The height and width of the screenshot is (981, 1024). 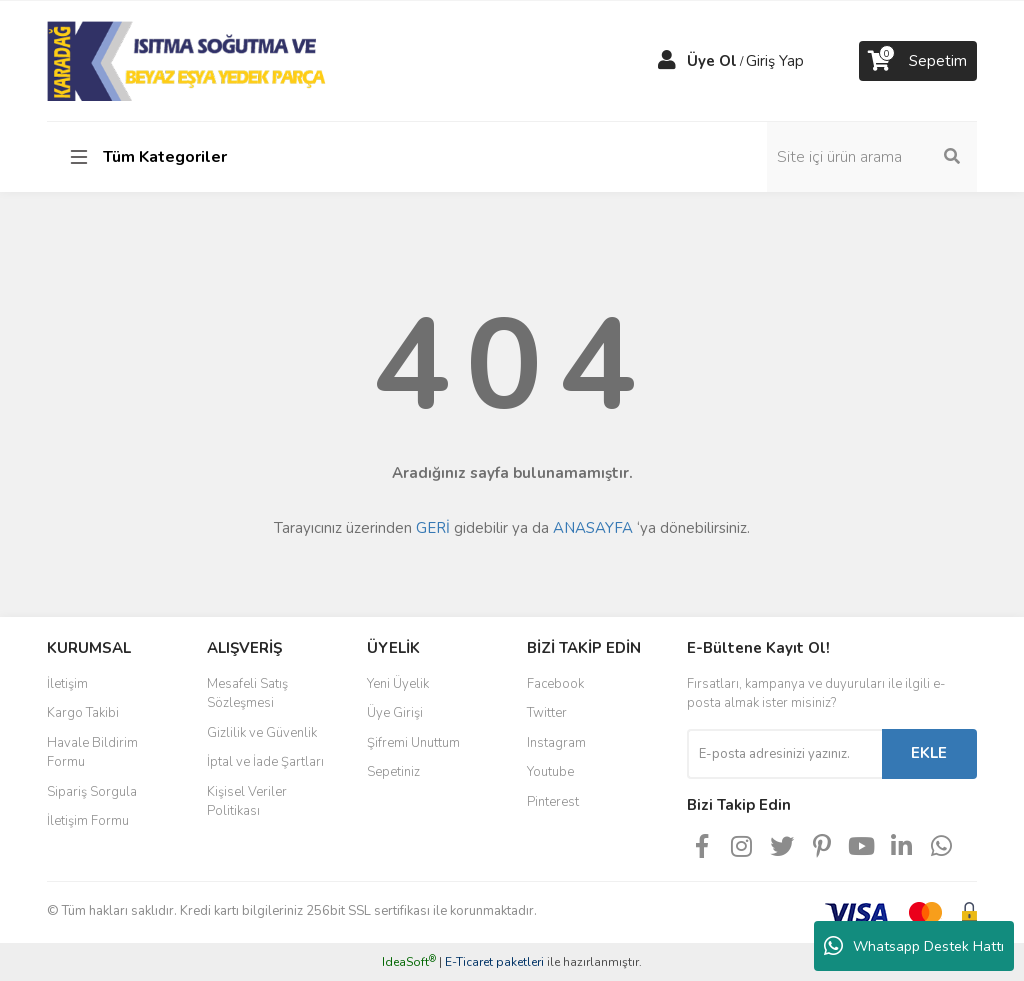 What do you see at coordinates (152, 157) in the screenshot?
I see `[Navigation]` at bounding box center [152, 157].